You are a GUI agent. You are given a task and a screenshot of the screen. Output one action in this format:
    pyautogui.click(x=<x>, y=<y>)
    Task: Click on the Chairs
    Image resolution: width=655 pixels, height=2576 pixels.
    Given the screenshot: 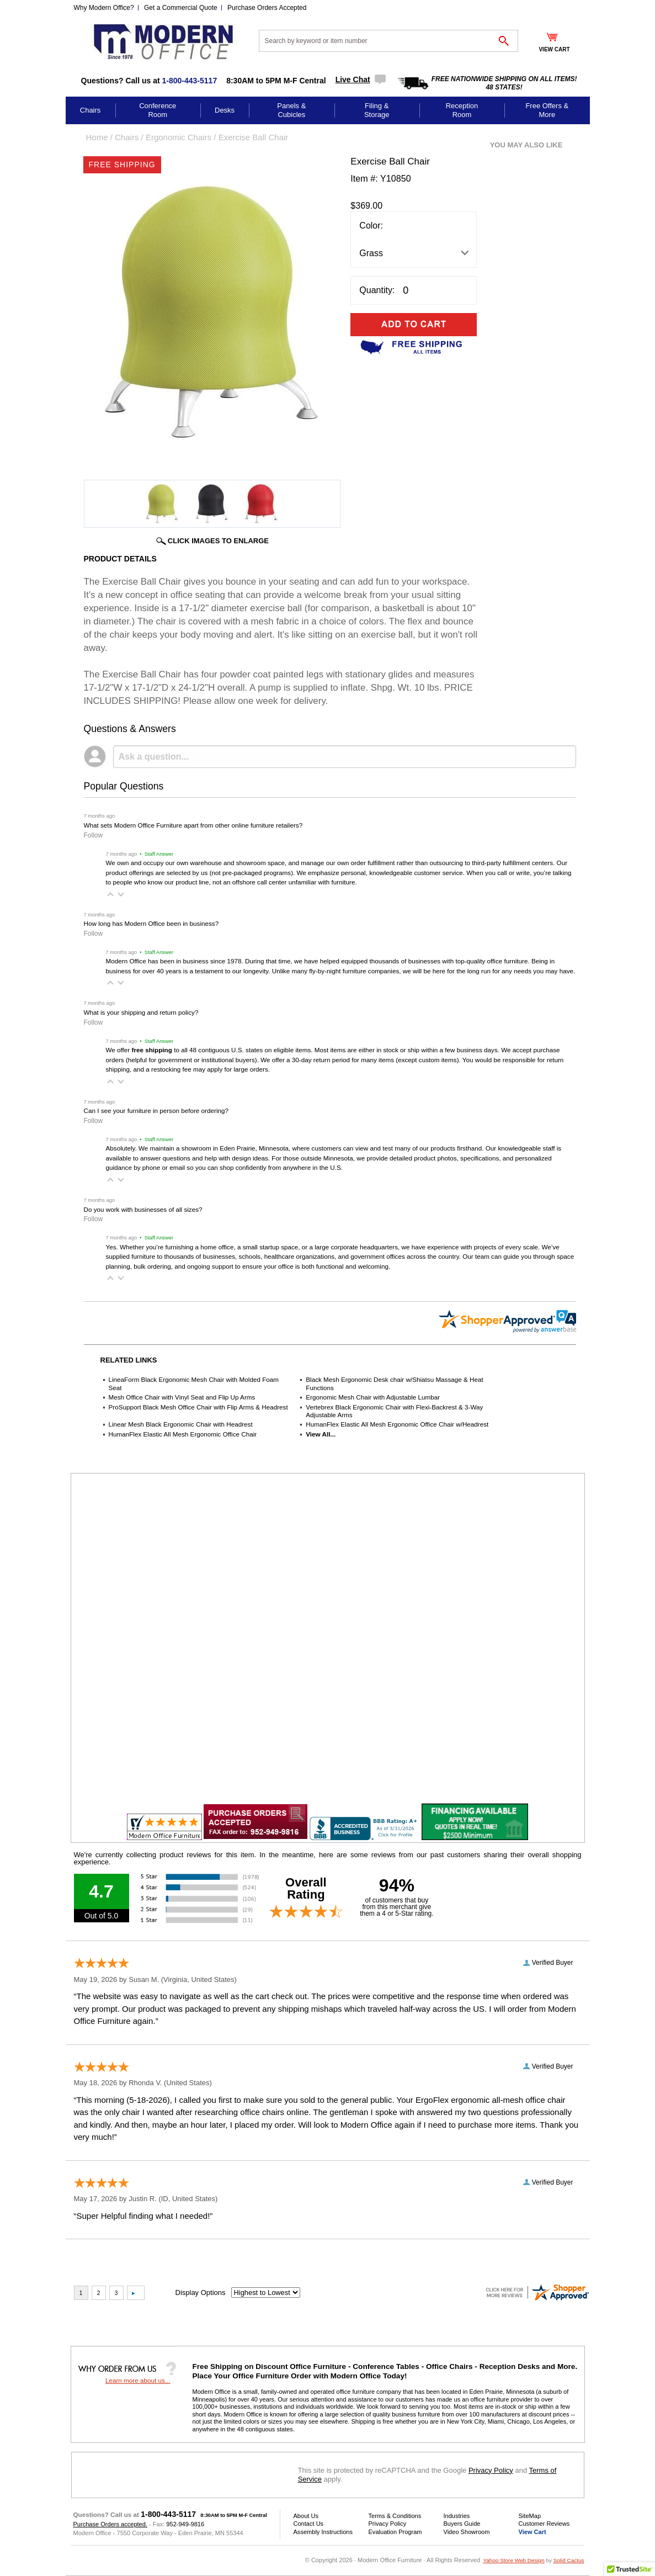 What is the action you would take?
    pyautogui.click(x=90, y=110)
    